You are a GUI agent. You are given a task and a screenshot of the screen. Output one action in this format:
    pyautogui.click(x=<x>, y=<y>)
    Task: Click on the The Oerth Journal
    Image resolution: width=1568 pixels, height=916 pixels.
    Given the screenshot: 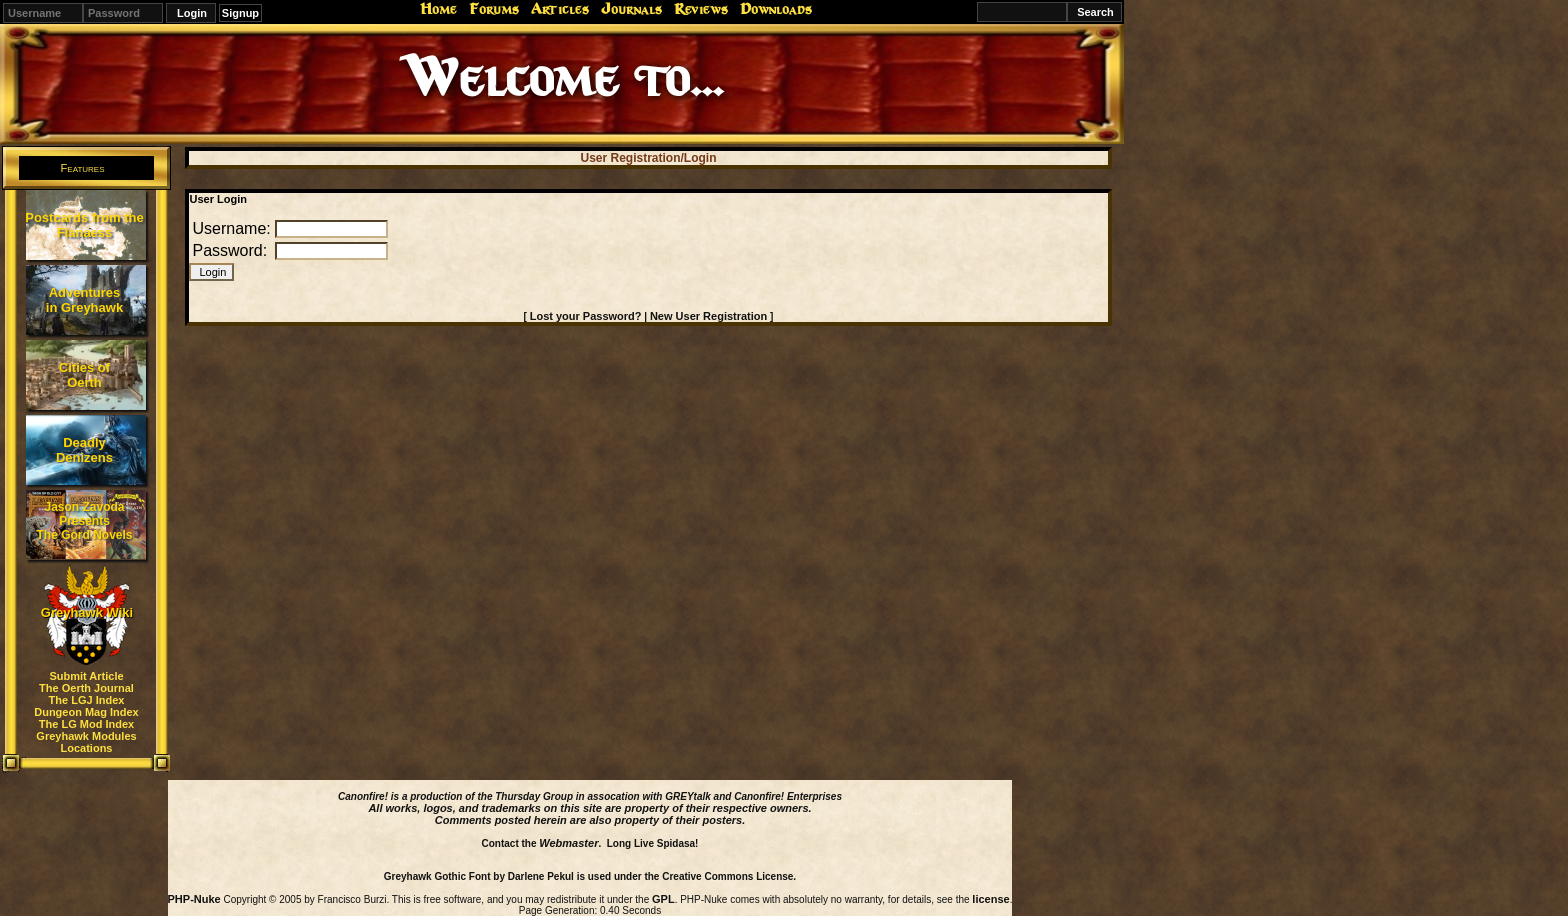 What is the action you would take?
    pyautogui.click(x=86, y=688)
    